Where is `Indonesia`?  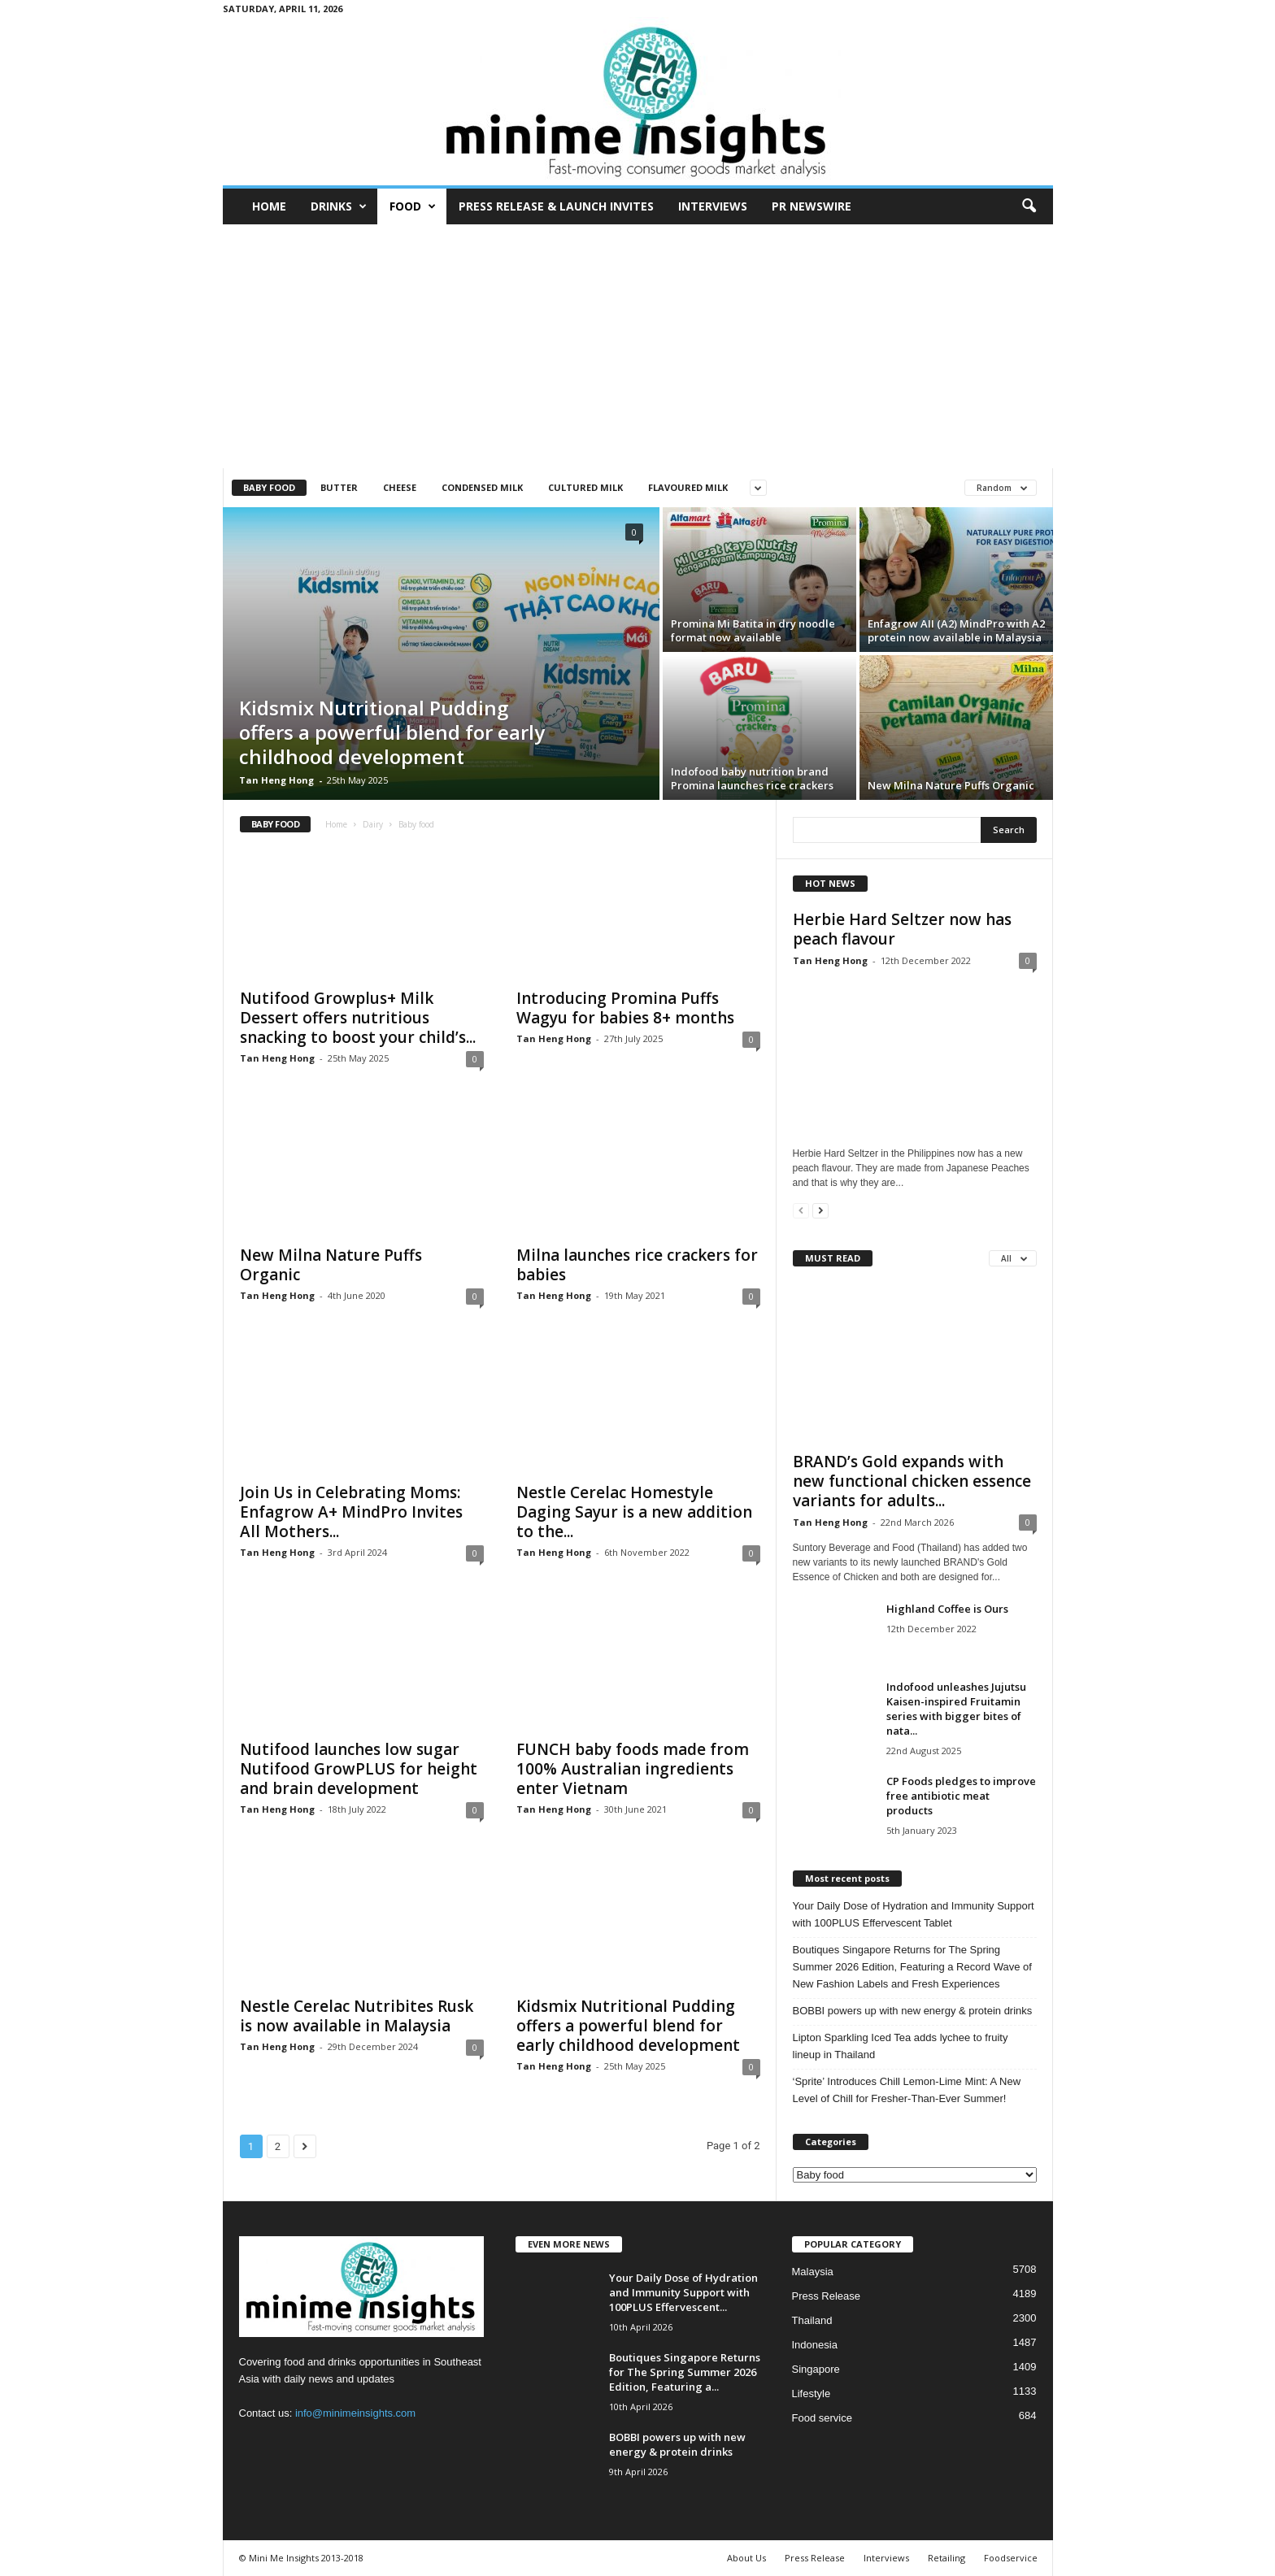 Indonesia is located at coordinates (815, 2345).